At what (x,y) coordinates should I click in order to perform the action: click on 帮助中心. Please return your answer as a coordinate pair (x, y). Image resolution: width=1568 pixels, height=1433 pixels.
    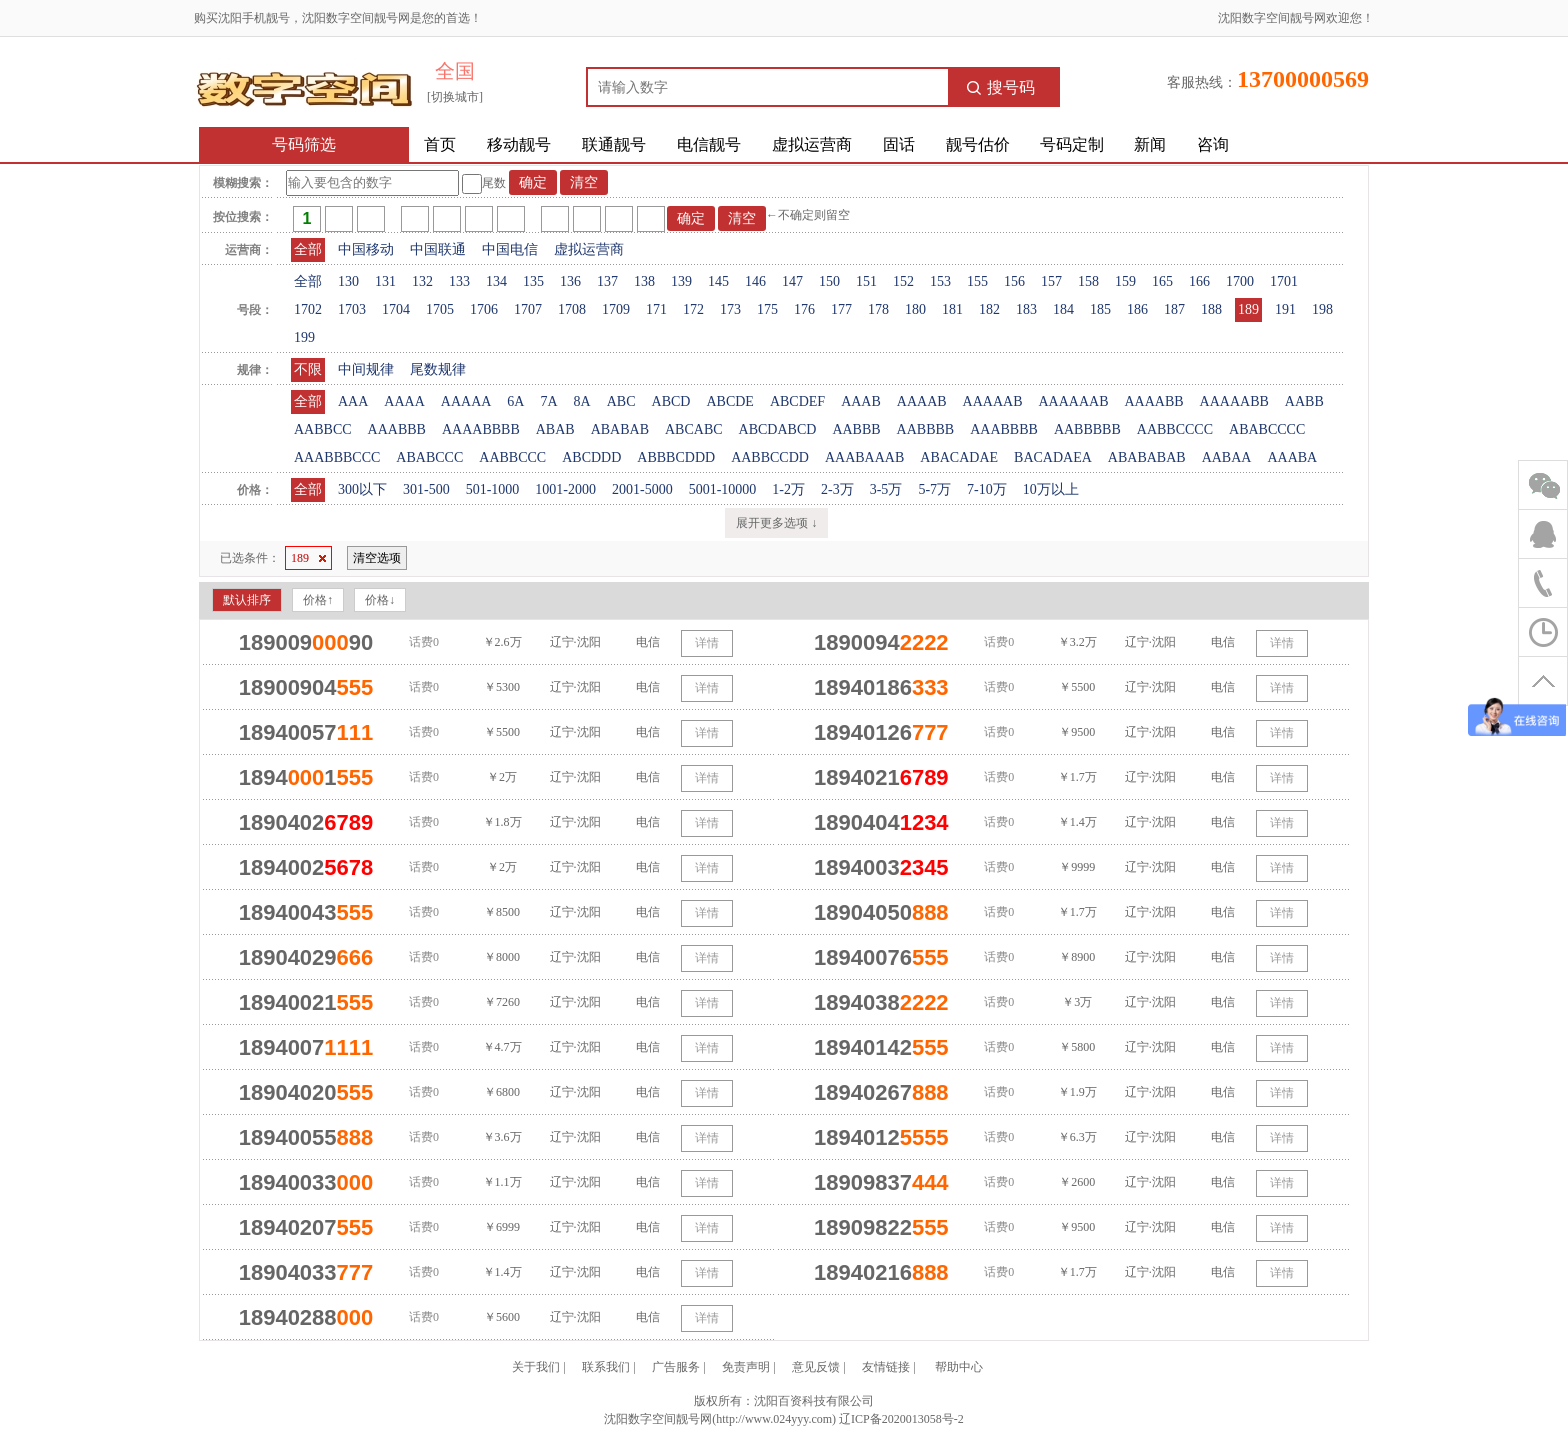
    Looking at the image, I should click on (959, 1367).